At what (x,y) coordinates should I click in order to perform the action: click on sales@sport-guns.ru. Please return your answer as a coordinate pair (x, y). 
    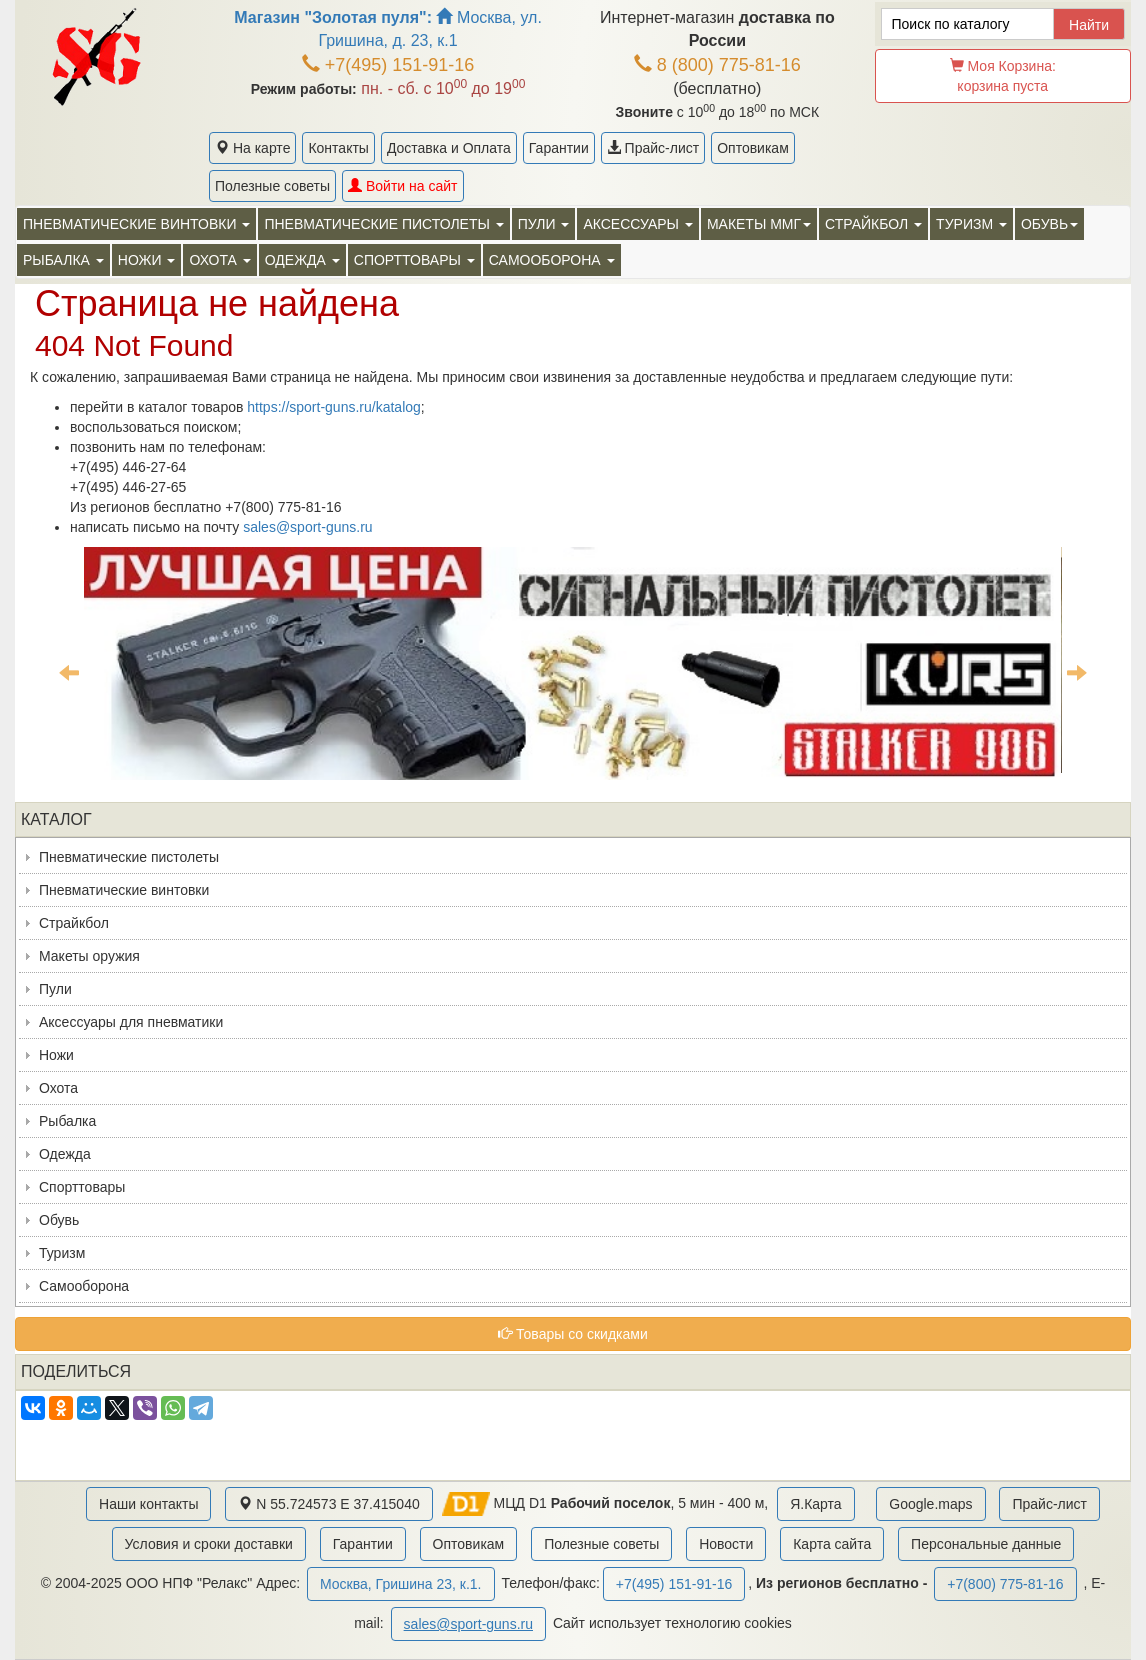
    Looking at the image, I should click on (307, 527).